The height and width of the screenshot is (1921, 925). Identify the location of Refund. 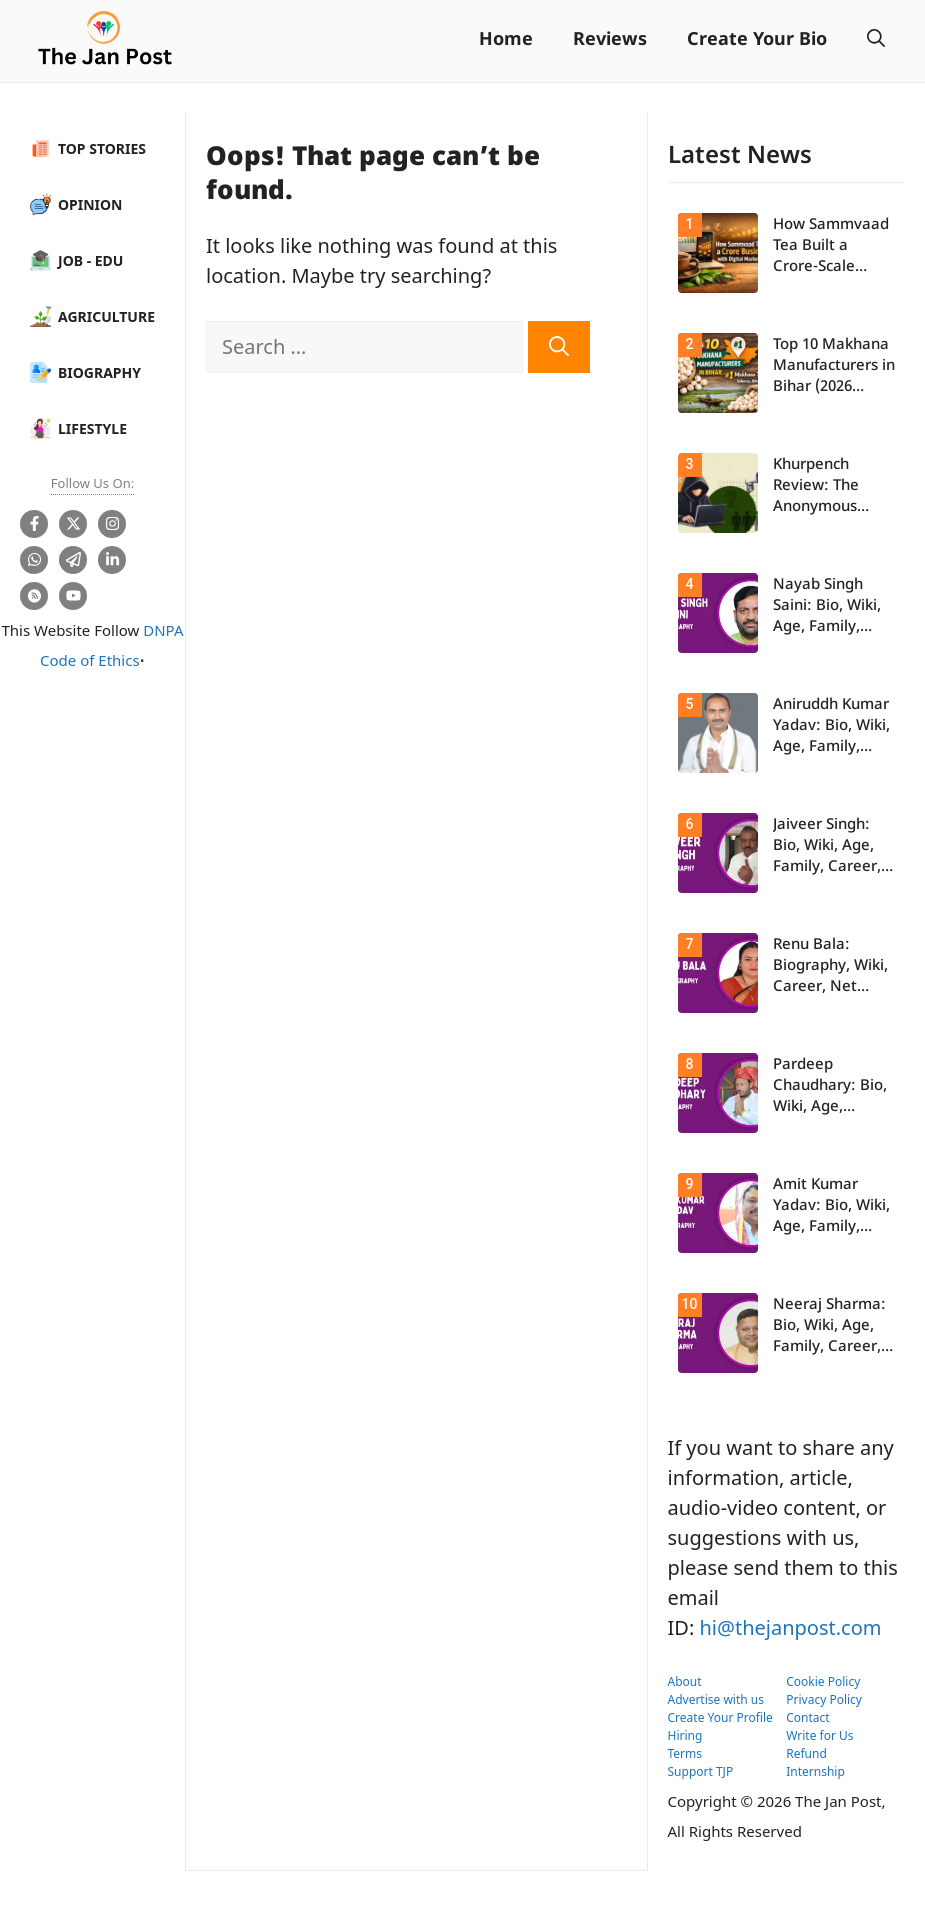
(806, 1753).